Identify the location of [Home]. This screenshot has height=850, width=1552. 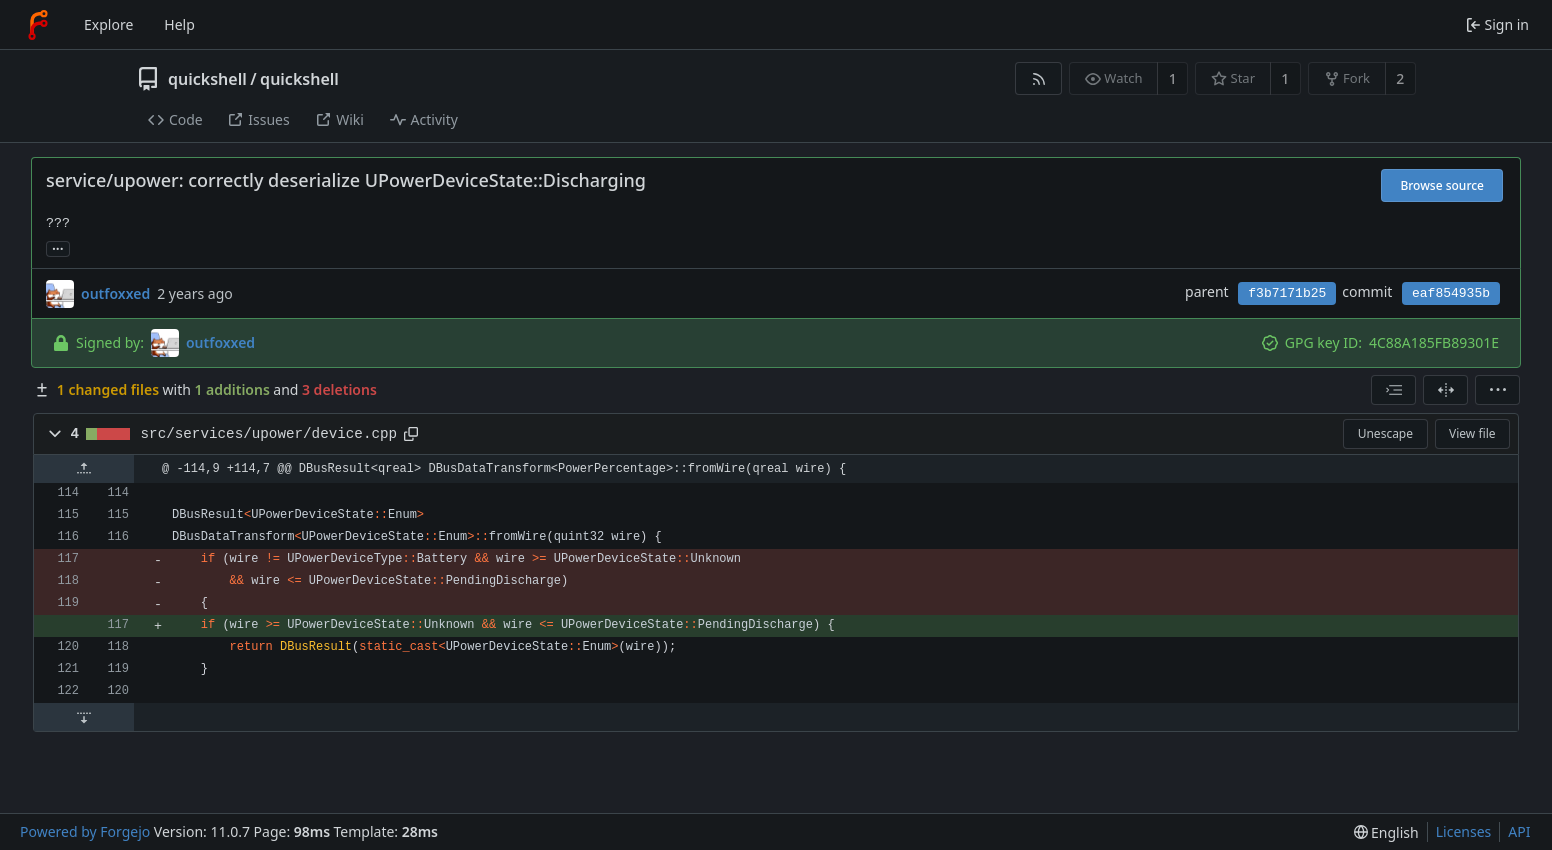
(38, 25).